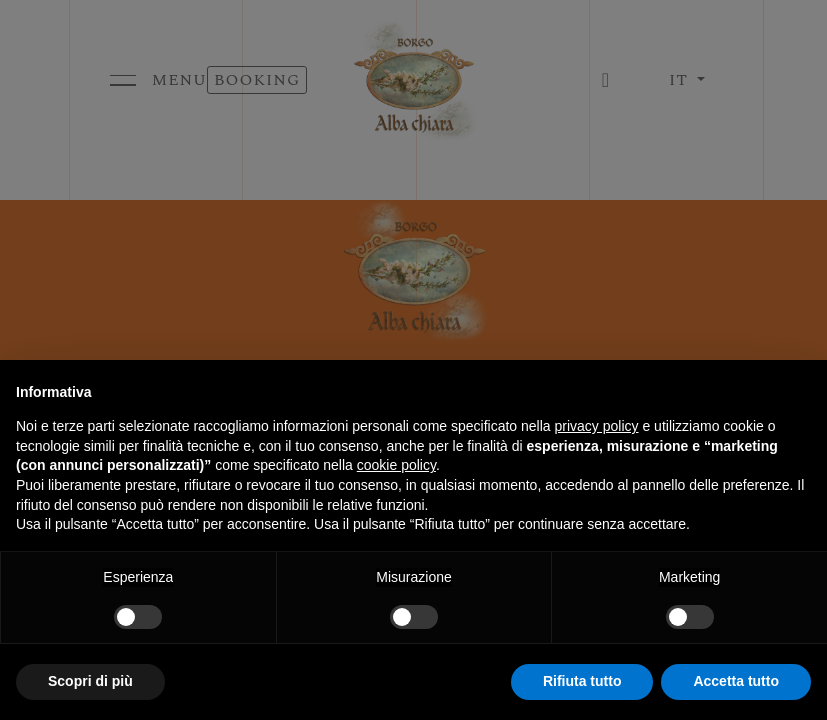  Describe the element at coordinates (90, 681) in the screenshot. I see `Scopri di più [button]` at that location.